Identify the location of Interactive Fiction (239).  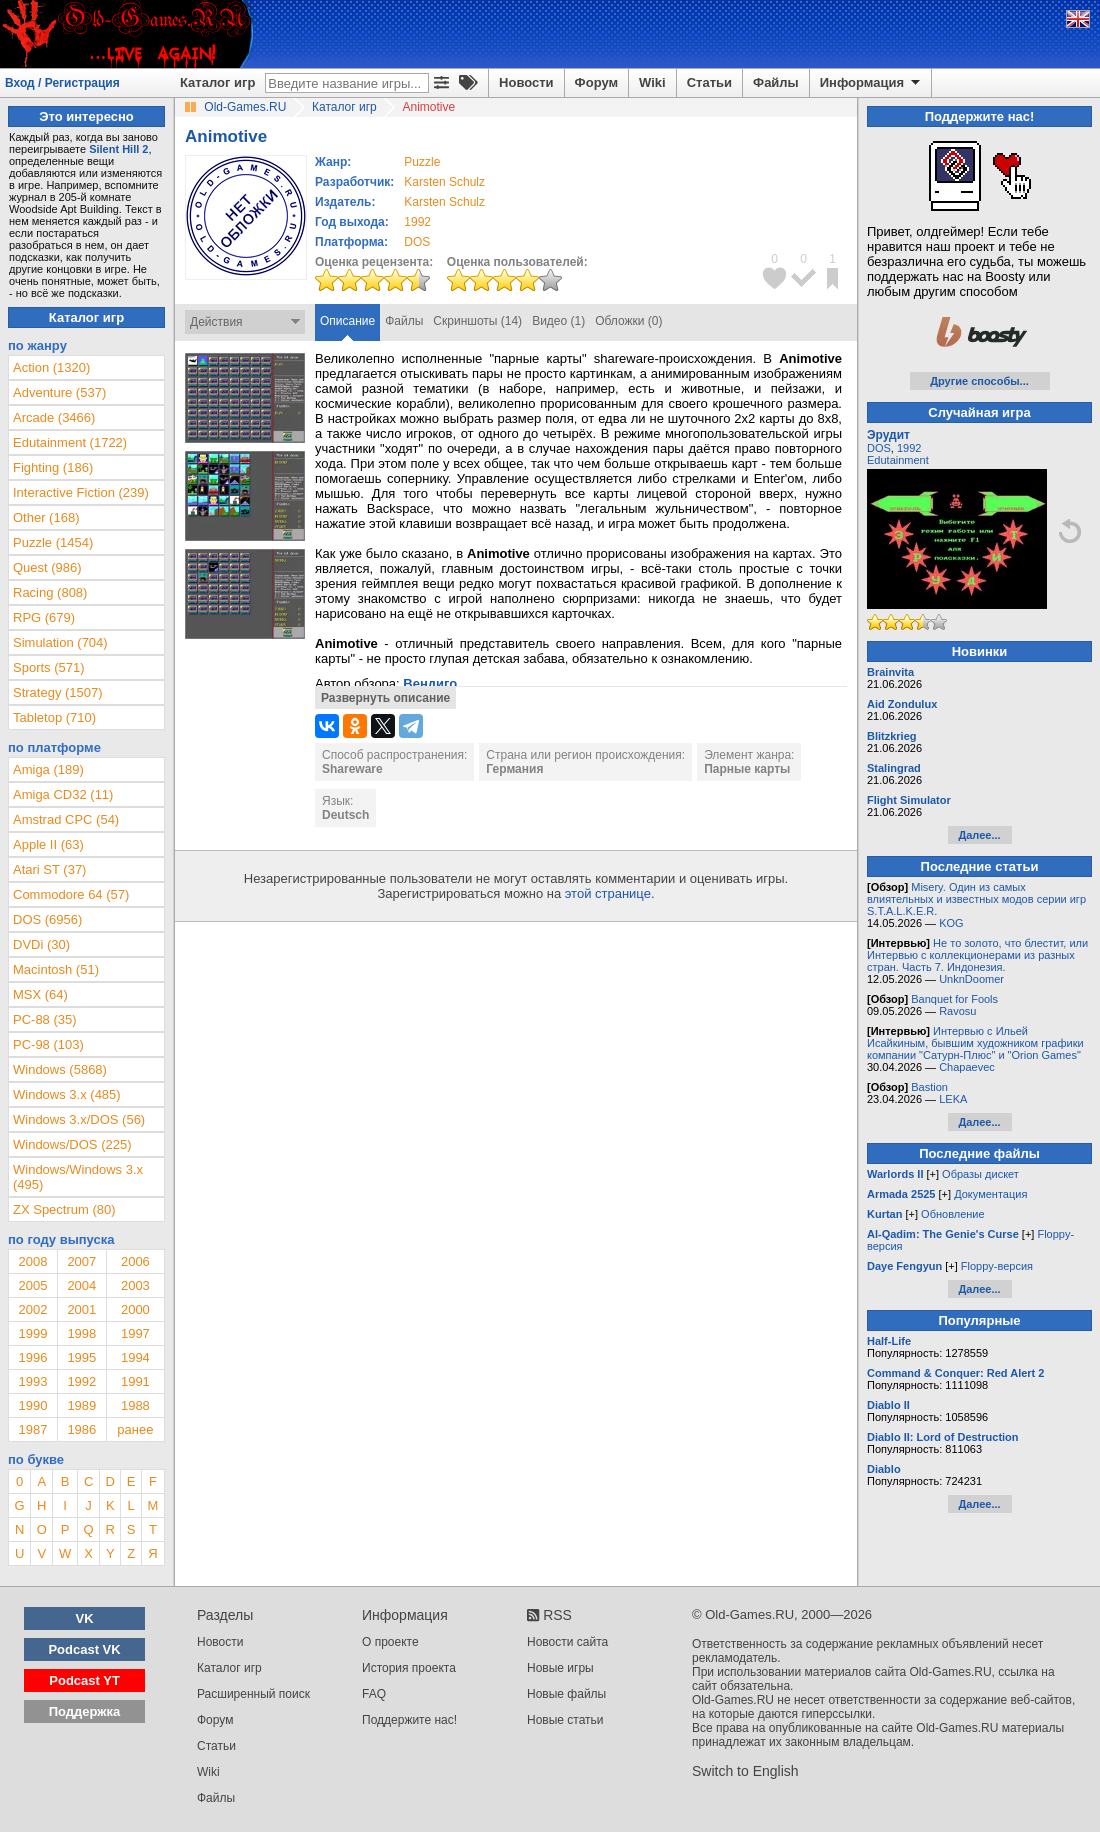
(81, 492).